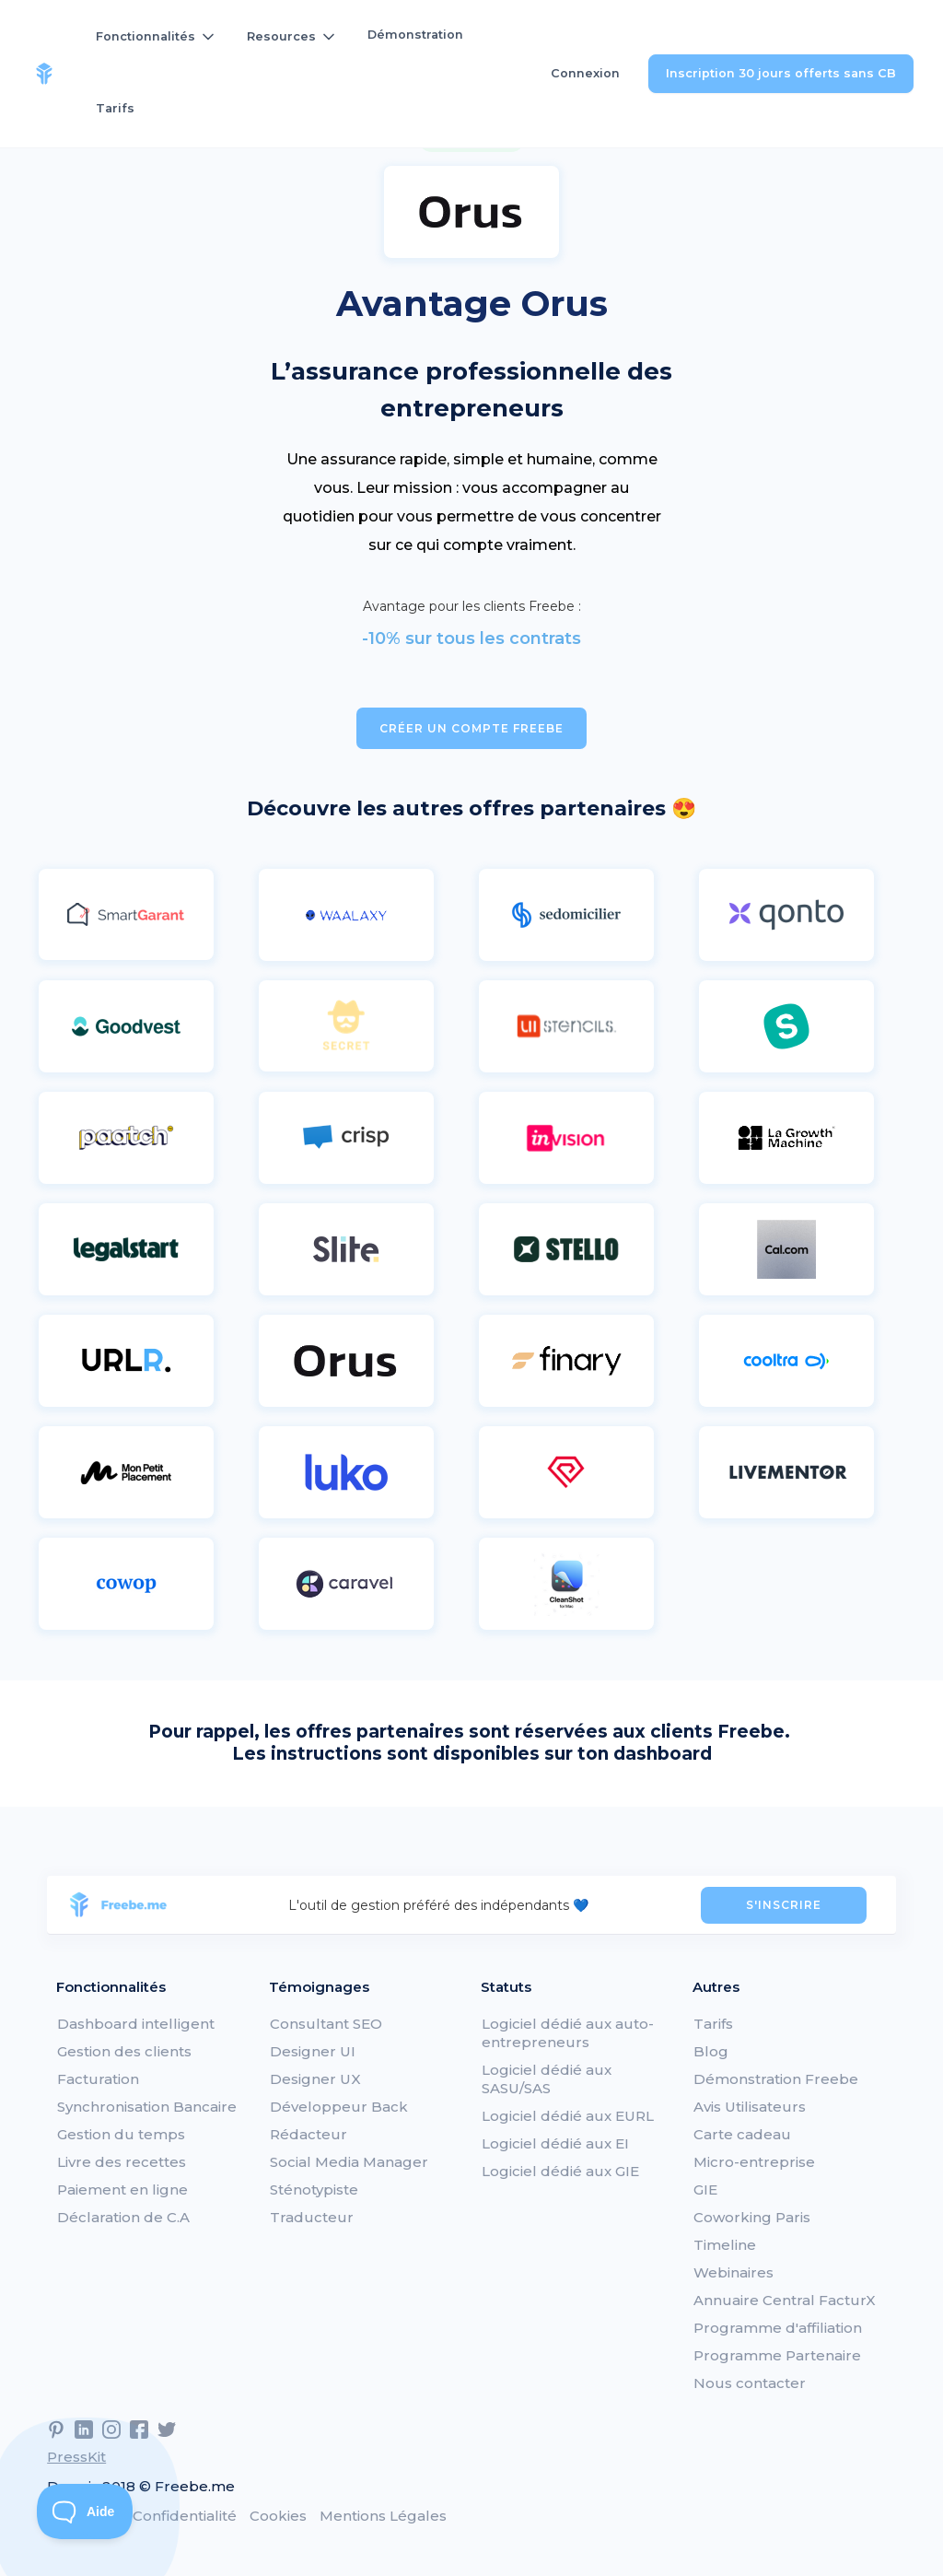 This screenshot has height=2576, width=943. What do you see at coordinates (326, 2023) in the screenshot?
I see `Consultant SEO` at bounding box center [326, 2023].